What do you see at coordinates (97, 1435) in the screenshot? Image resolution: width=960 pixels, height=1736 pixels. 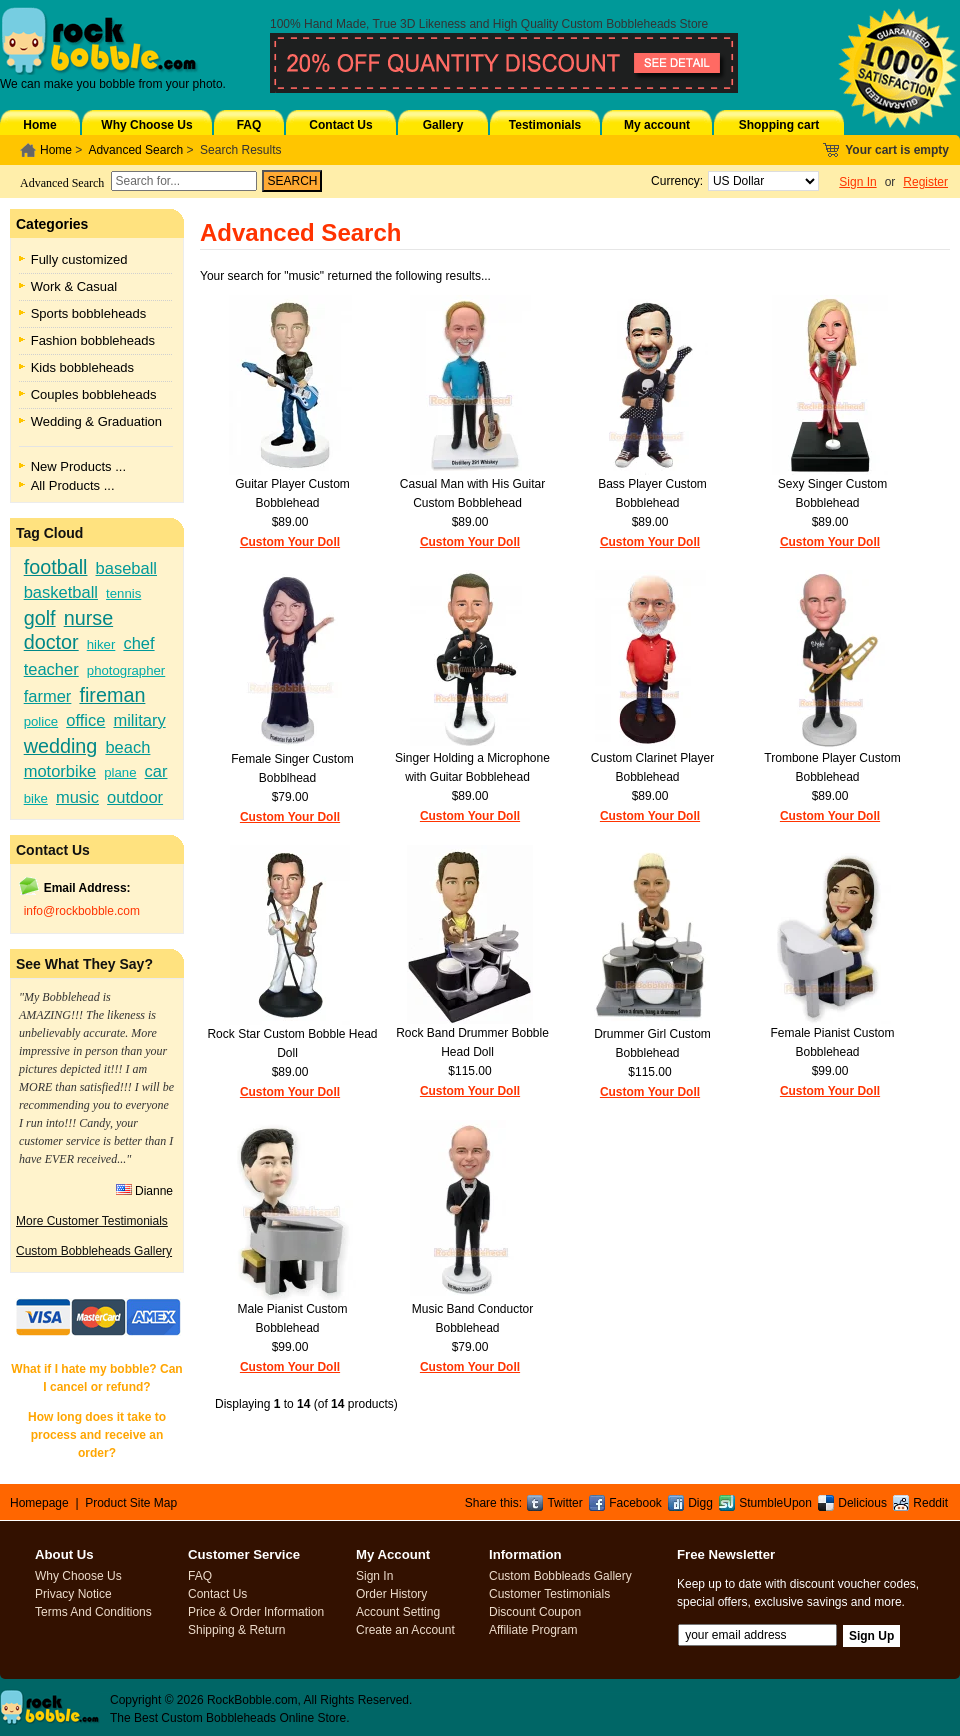 I see `How long does it take to process and receive an order?` at bounding box center [97, 1435].